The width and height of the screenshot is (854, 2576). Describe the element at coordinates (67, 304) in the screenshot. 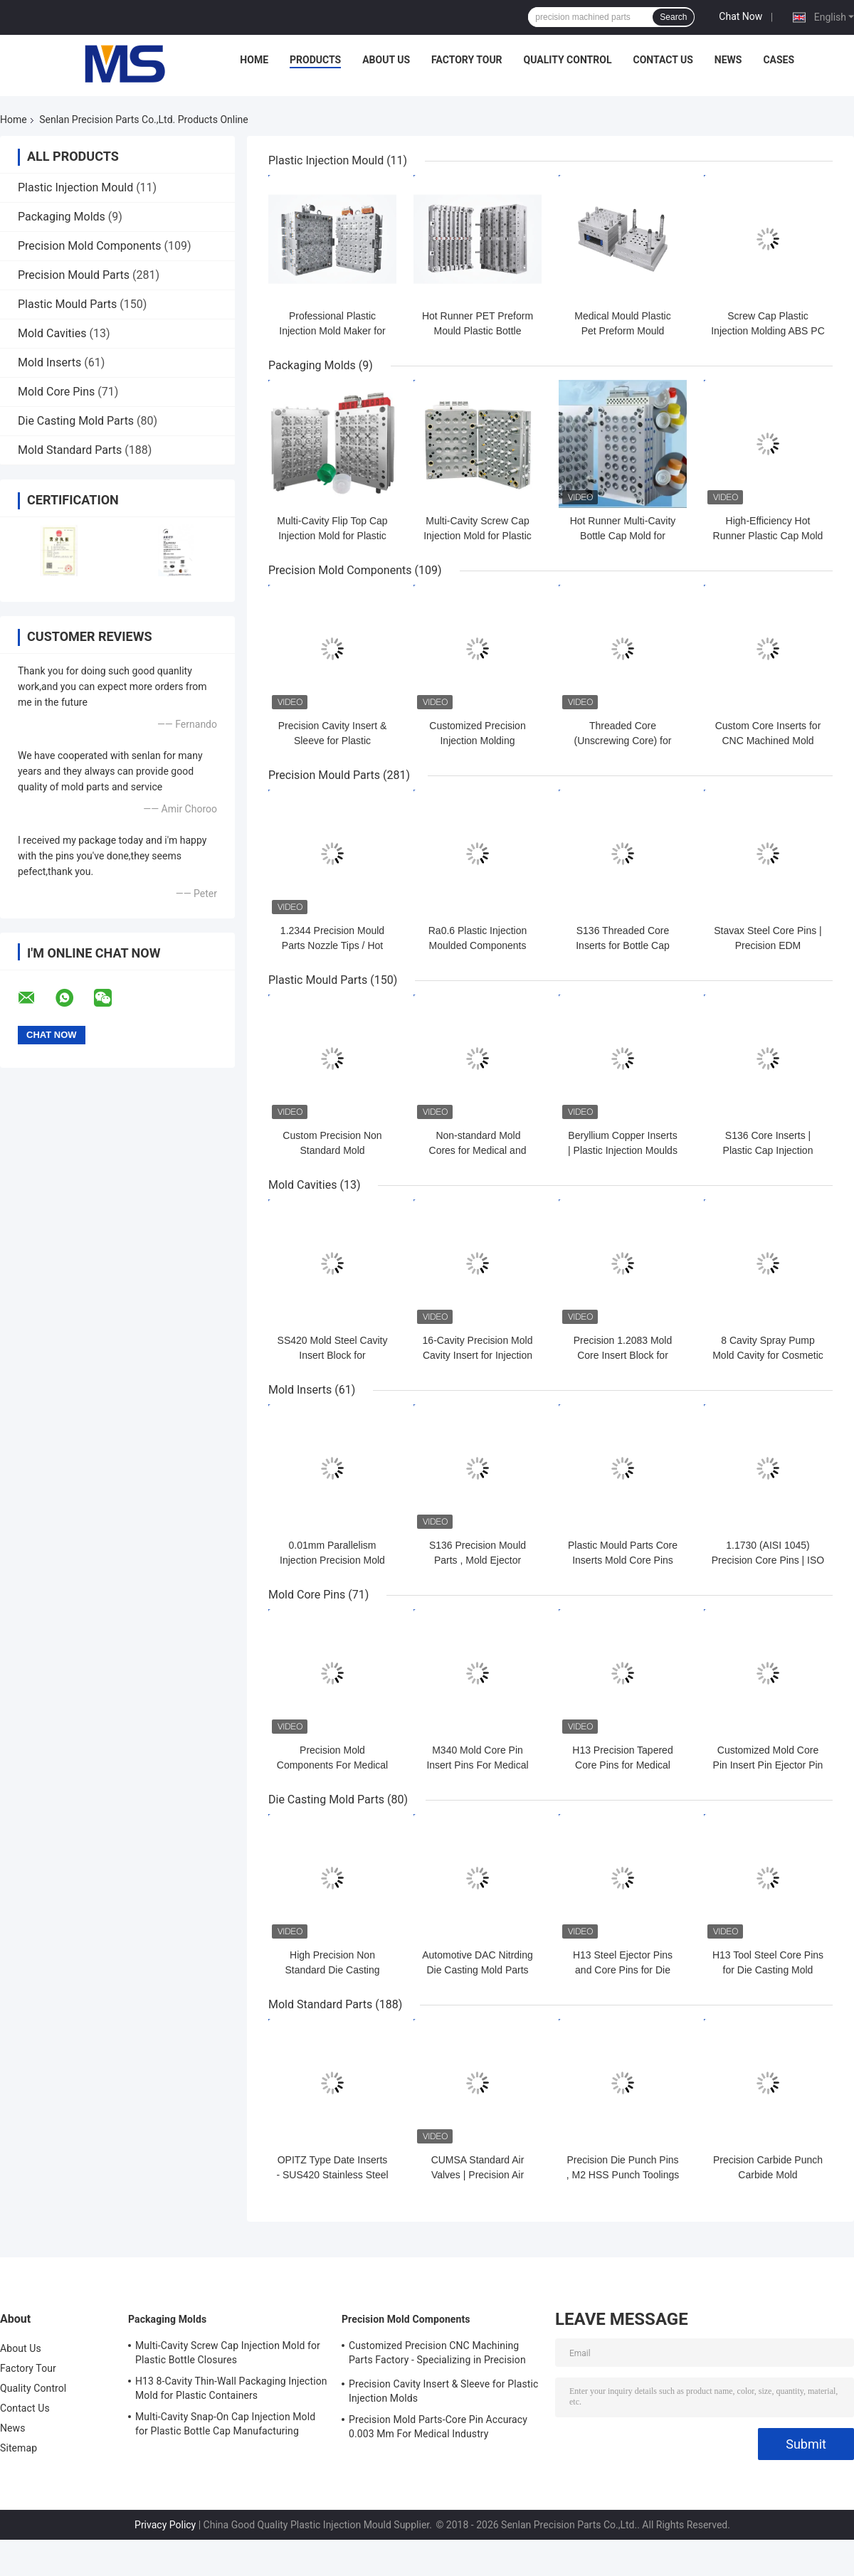

I see `Plastic Mould Parts` at that location.